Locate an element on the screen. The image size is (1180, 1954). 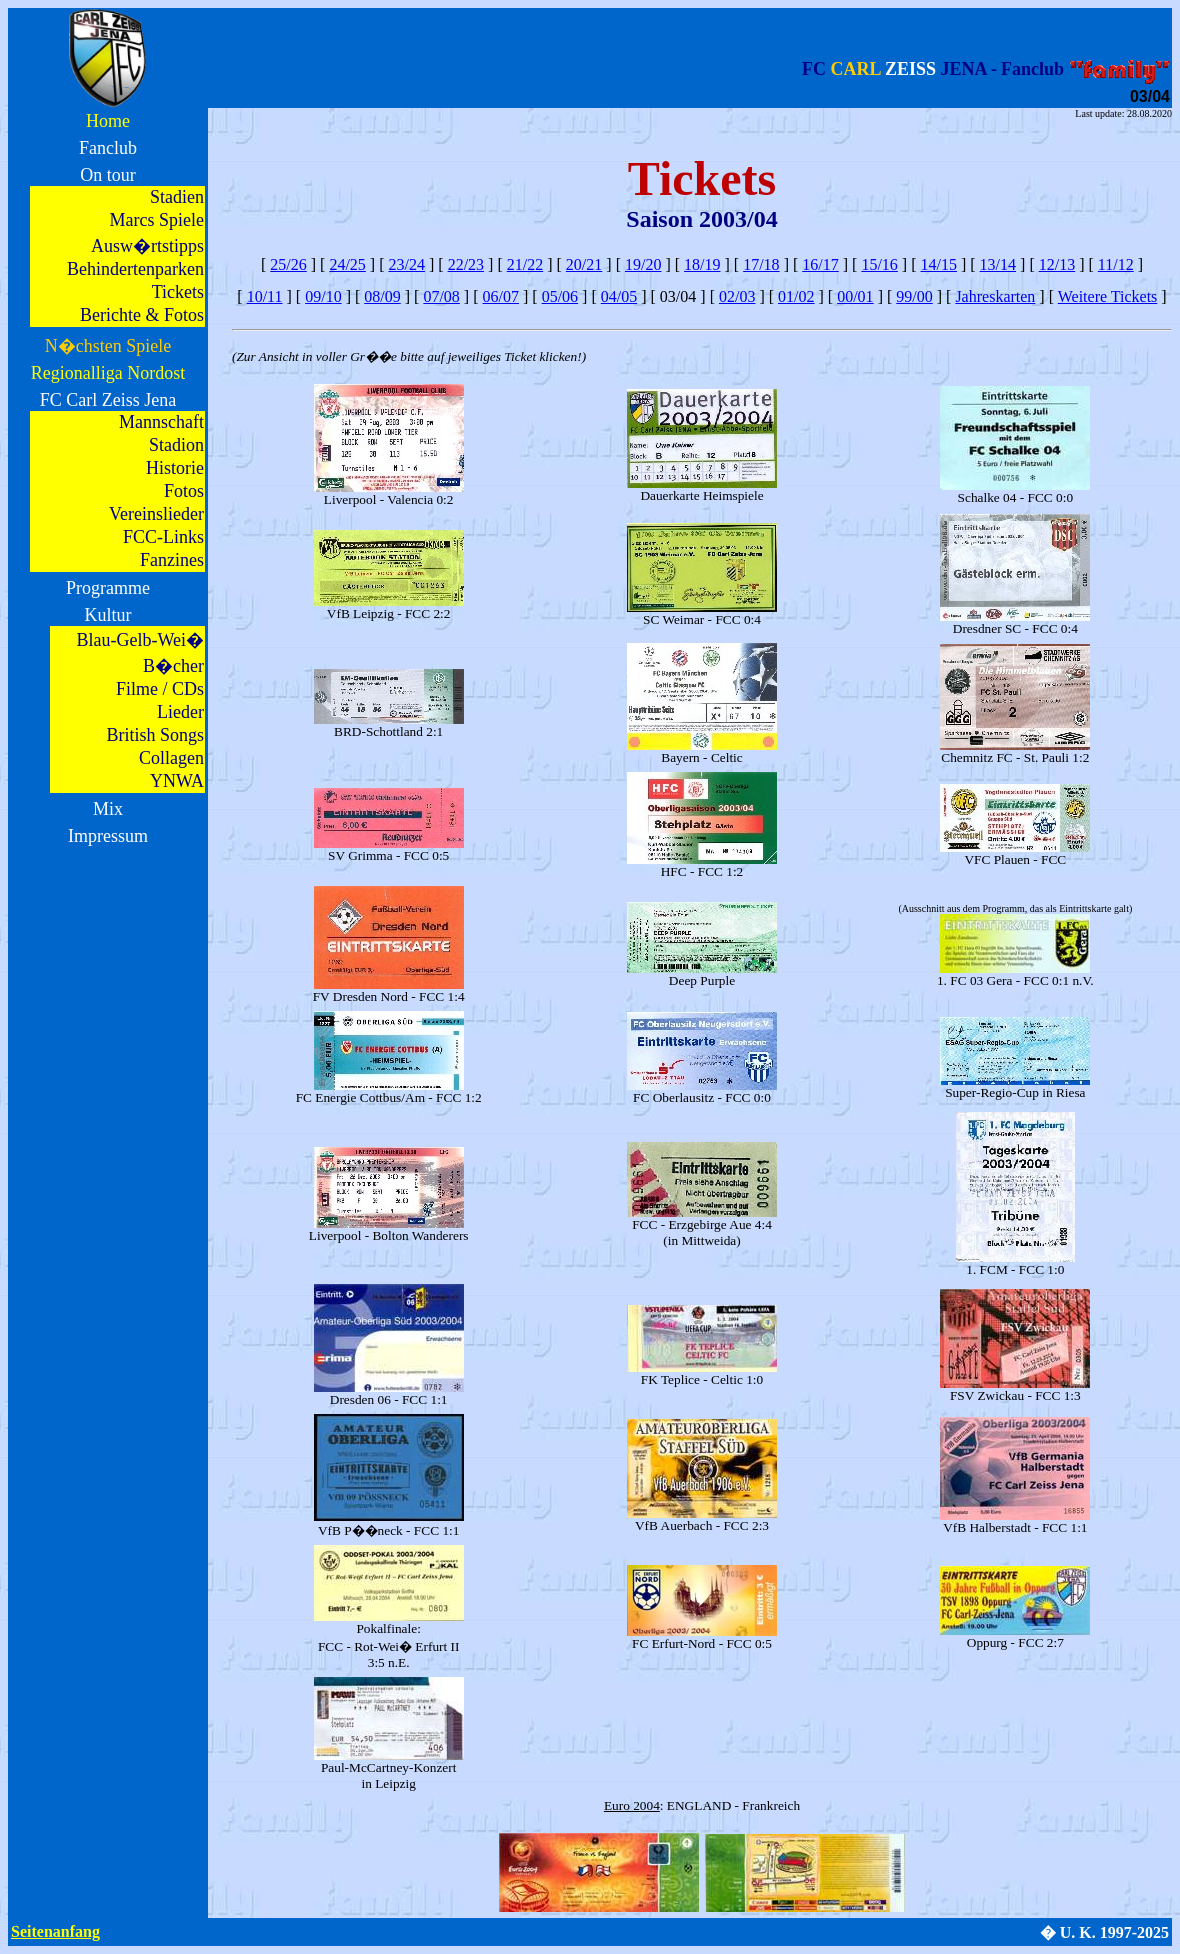
06/07 is located at coordinates (501, 296).